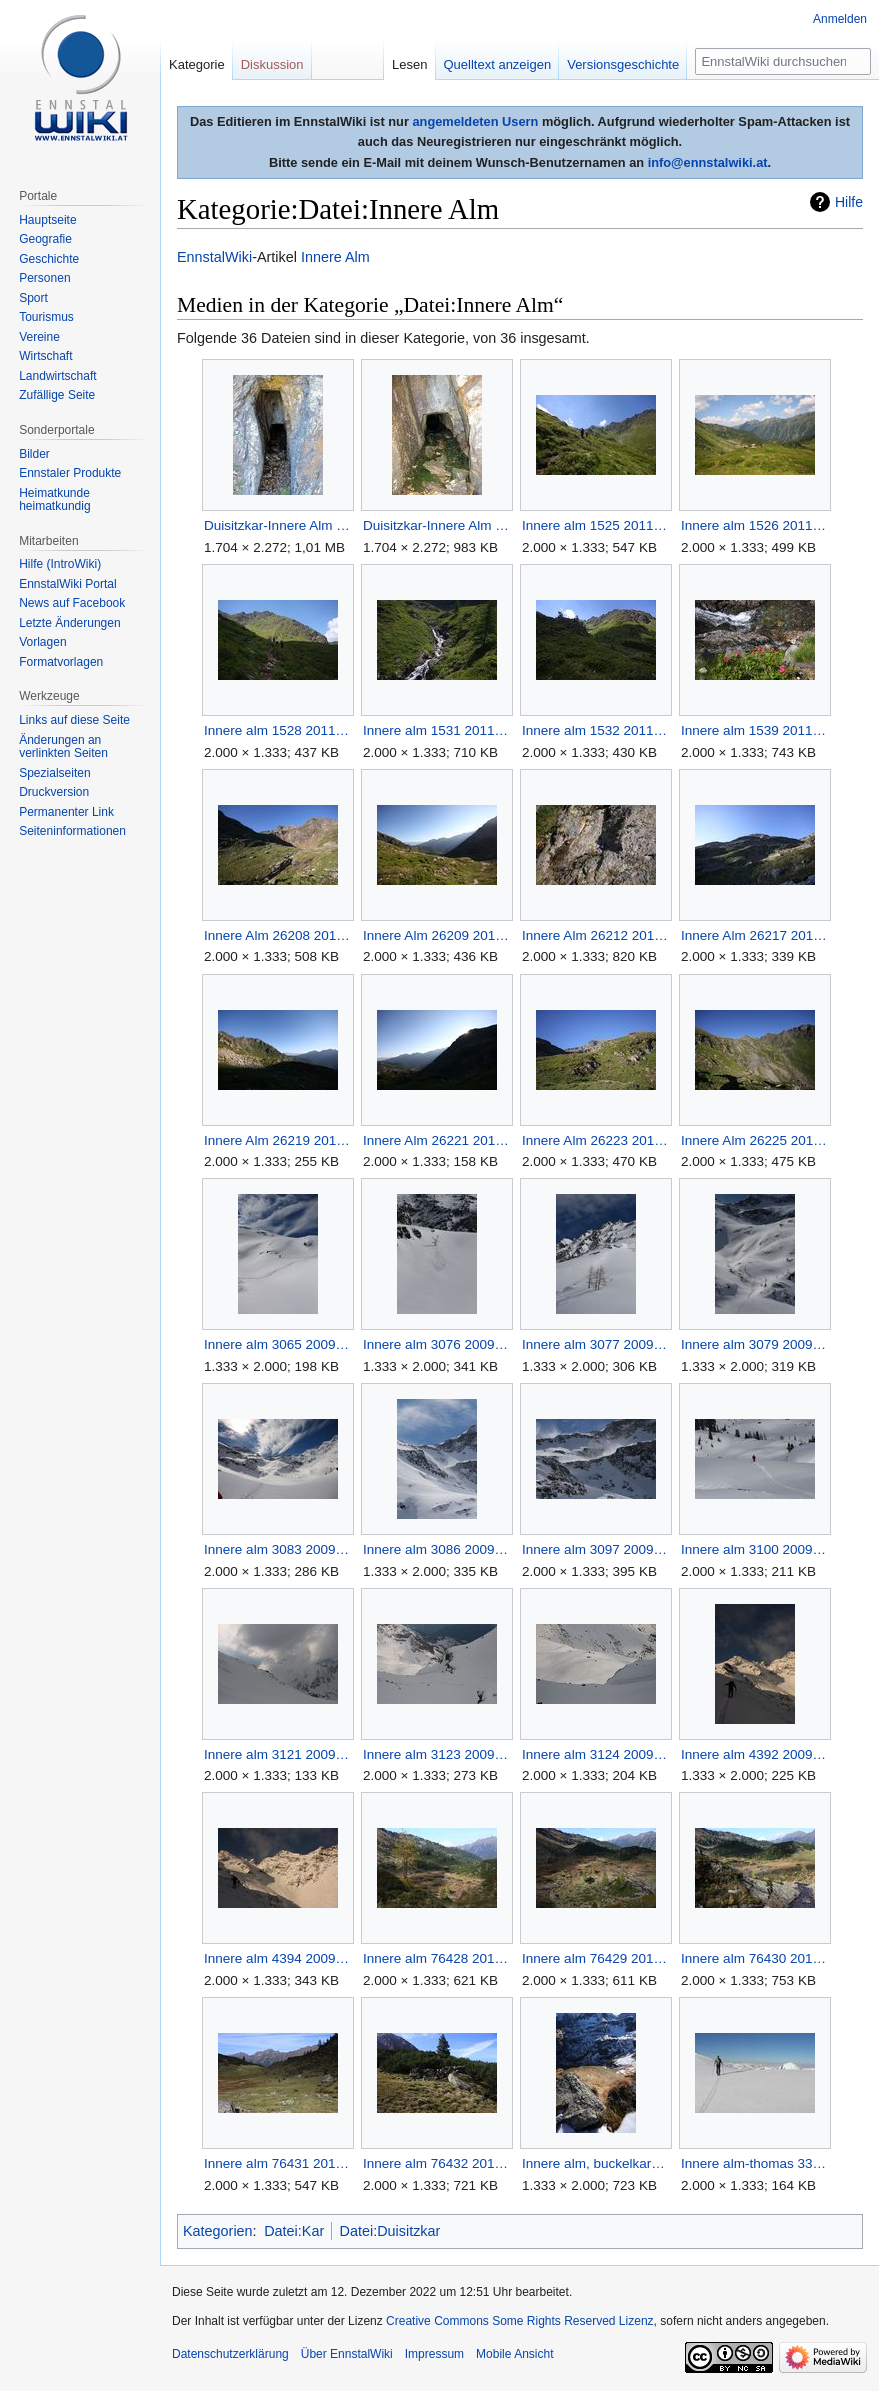 This screenshot has height=2391, width=879. What do you see at coordinates (60, 564) in the screenshot?
I see `Hilfe (IntroWiki)` at bounding box center [60, 564].